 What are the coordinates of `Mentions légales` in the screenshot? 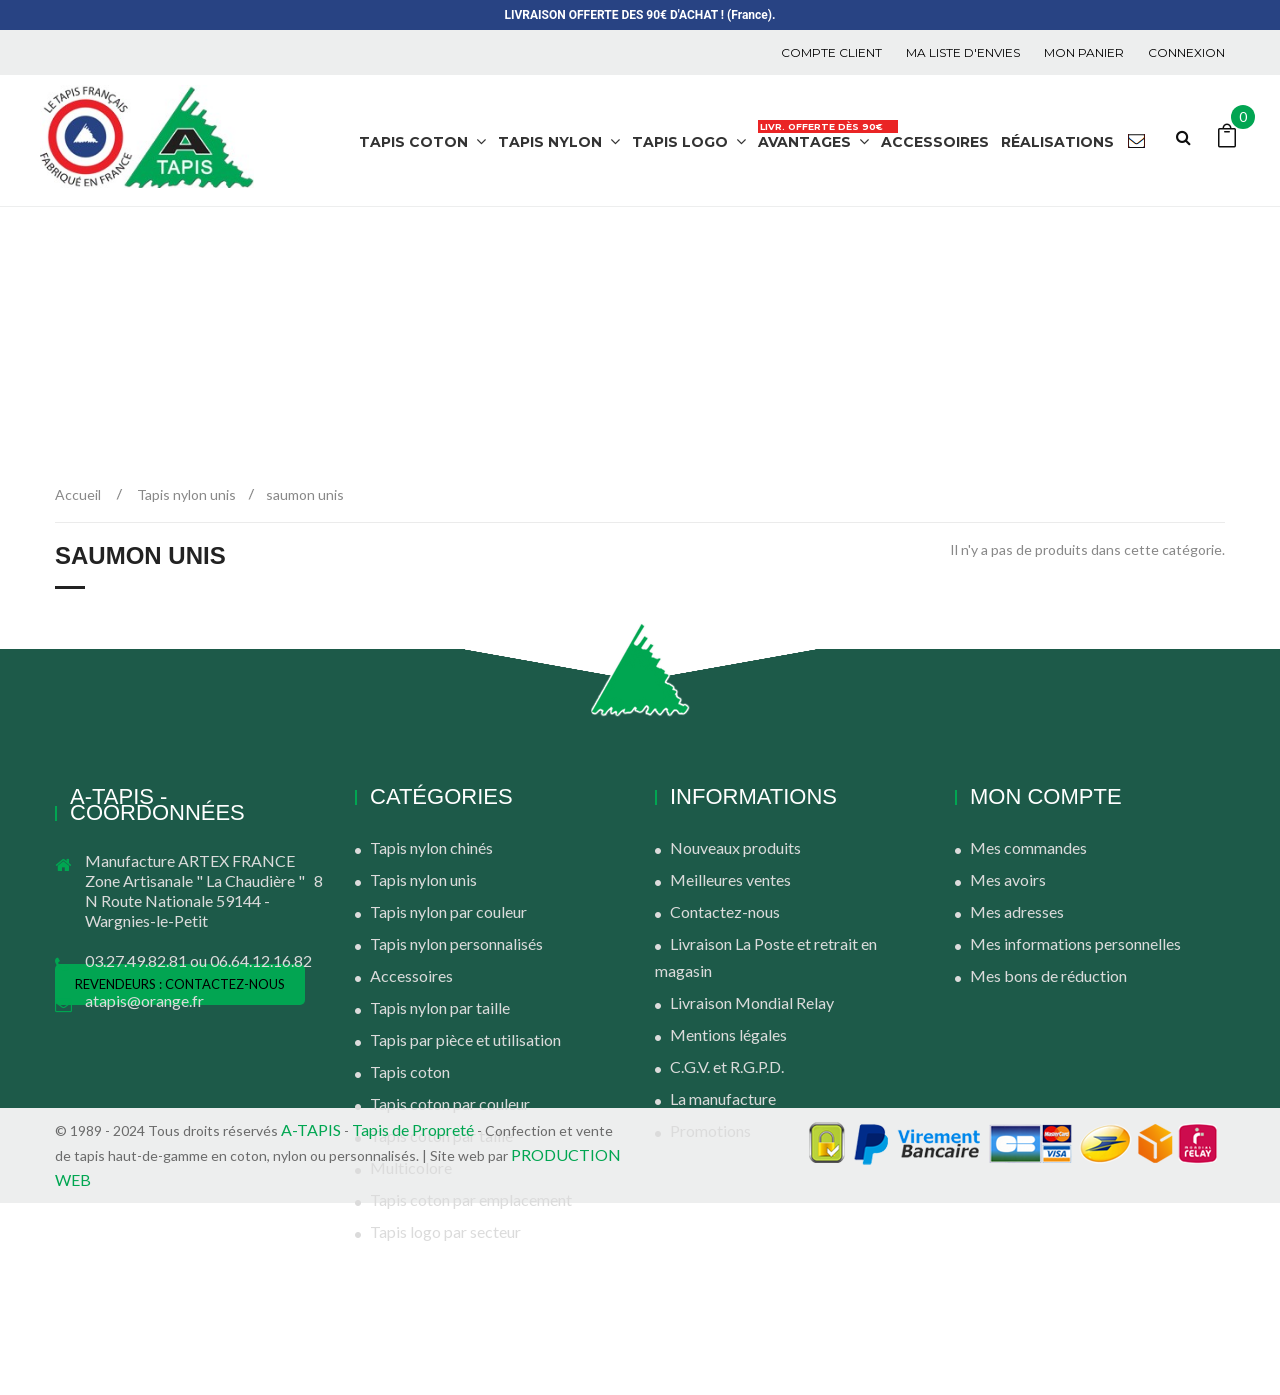 It's located at (728, 1034).